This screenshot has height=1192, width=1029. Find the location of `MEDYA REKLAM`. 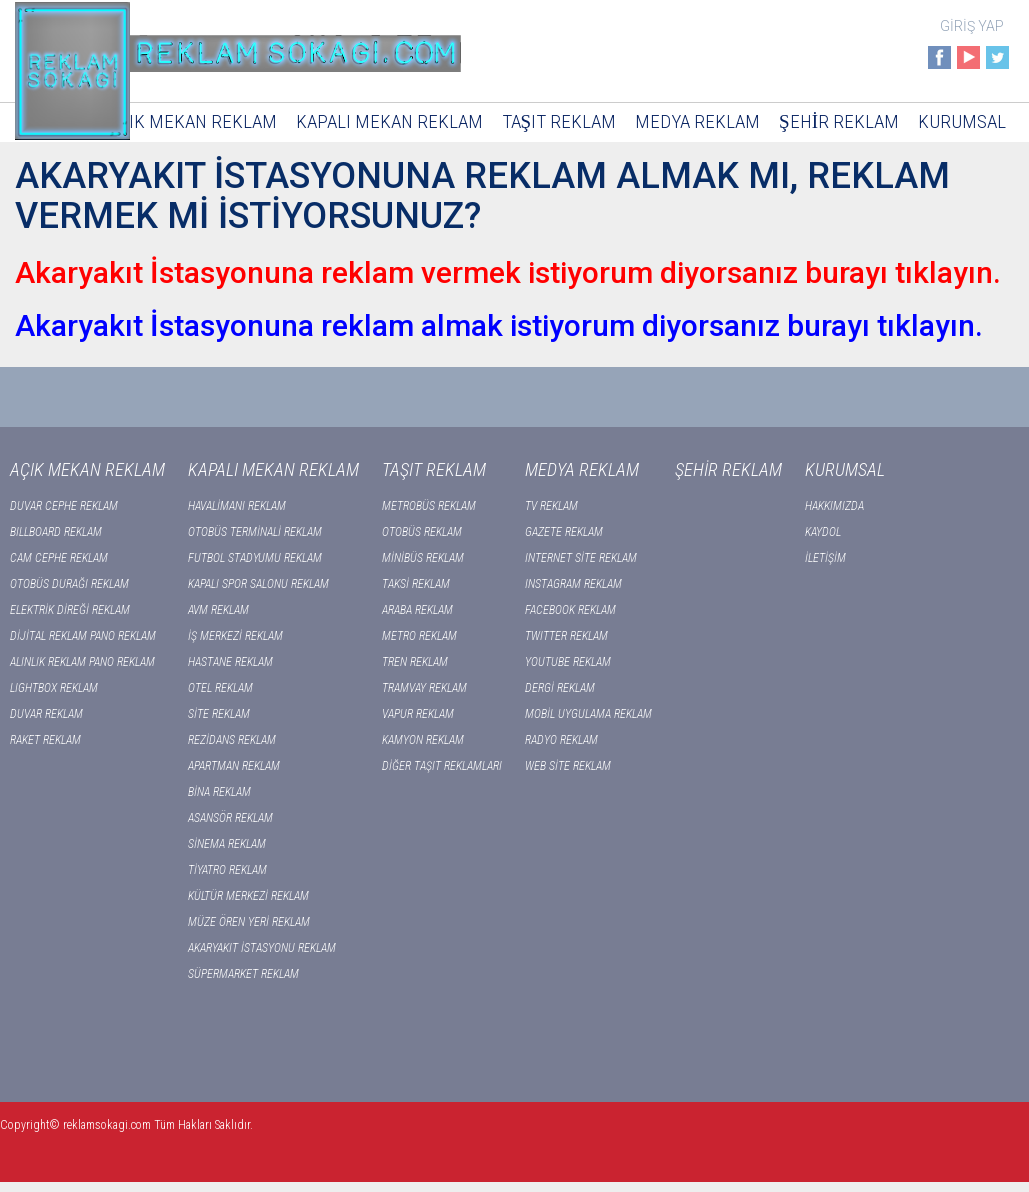

MEDYA REKLAM is located at coordinates (697, 121).